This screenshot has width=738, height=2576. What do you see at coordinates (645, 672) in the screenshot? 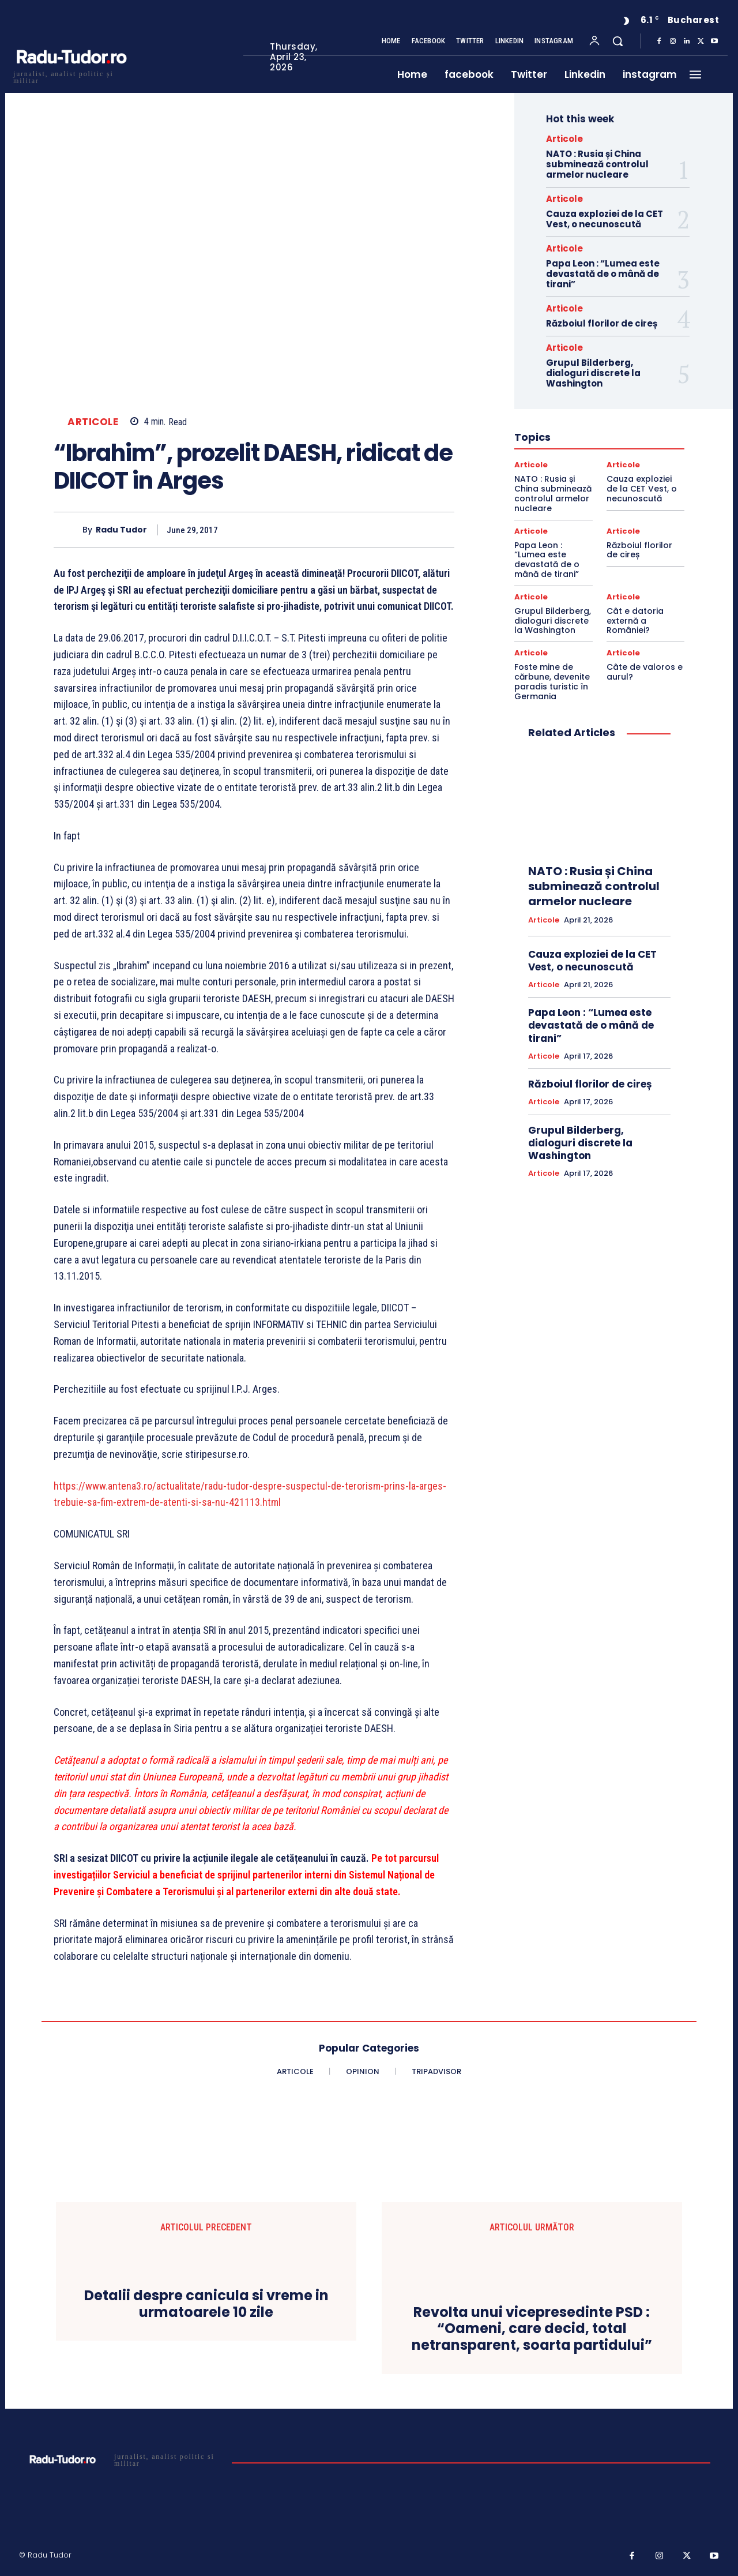
I see `Câte de valoros e aurul?` at bounding box center [645, 672].